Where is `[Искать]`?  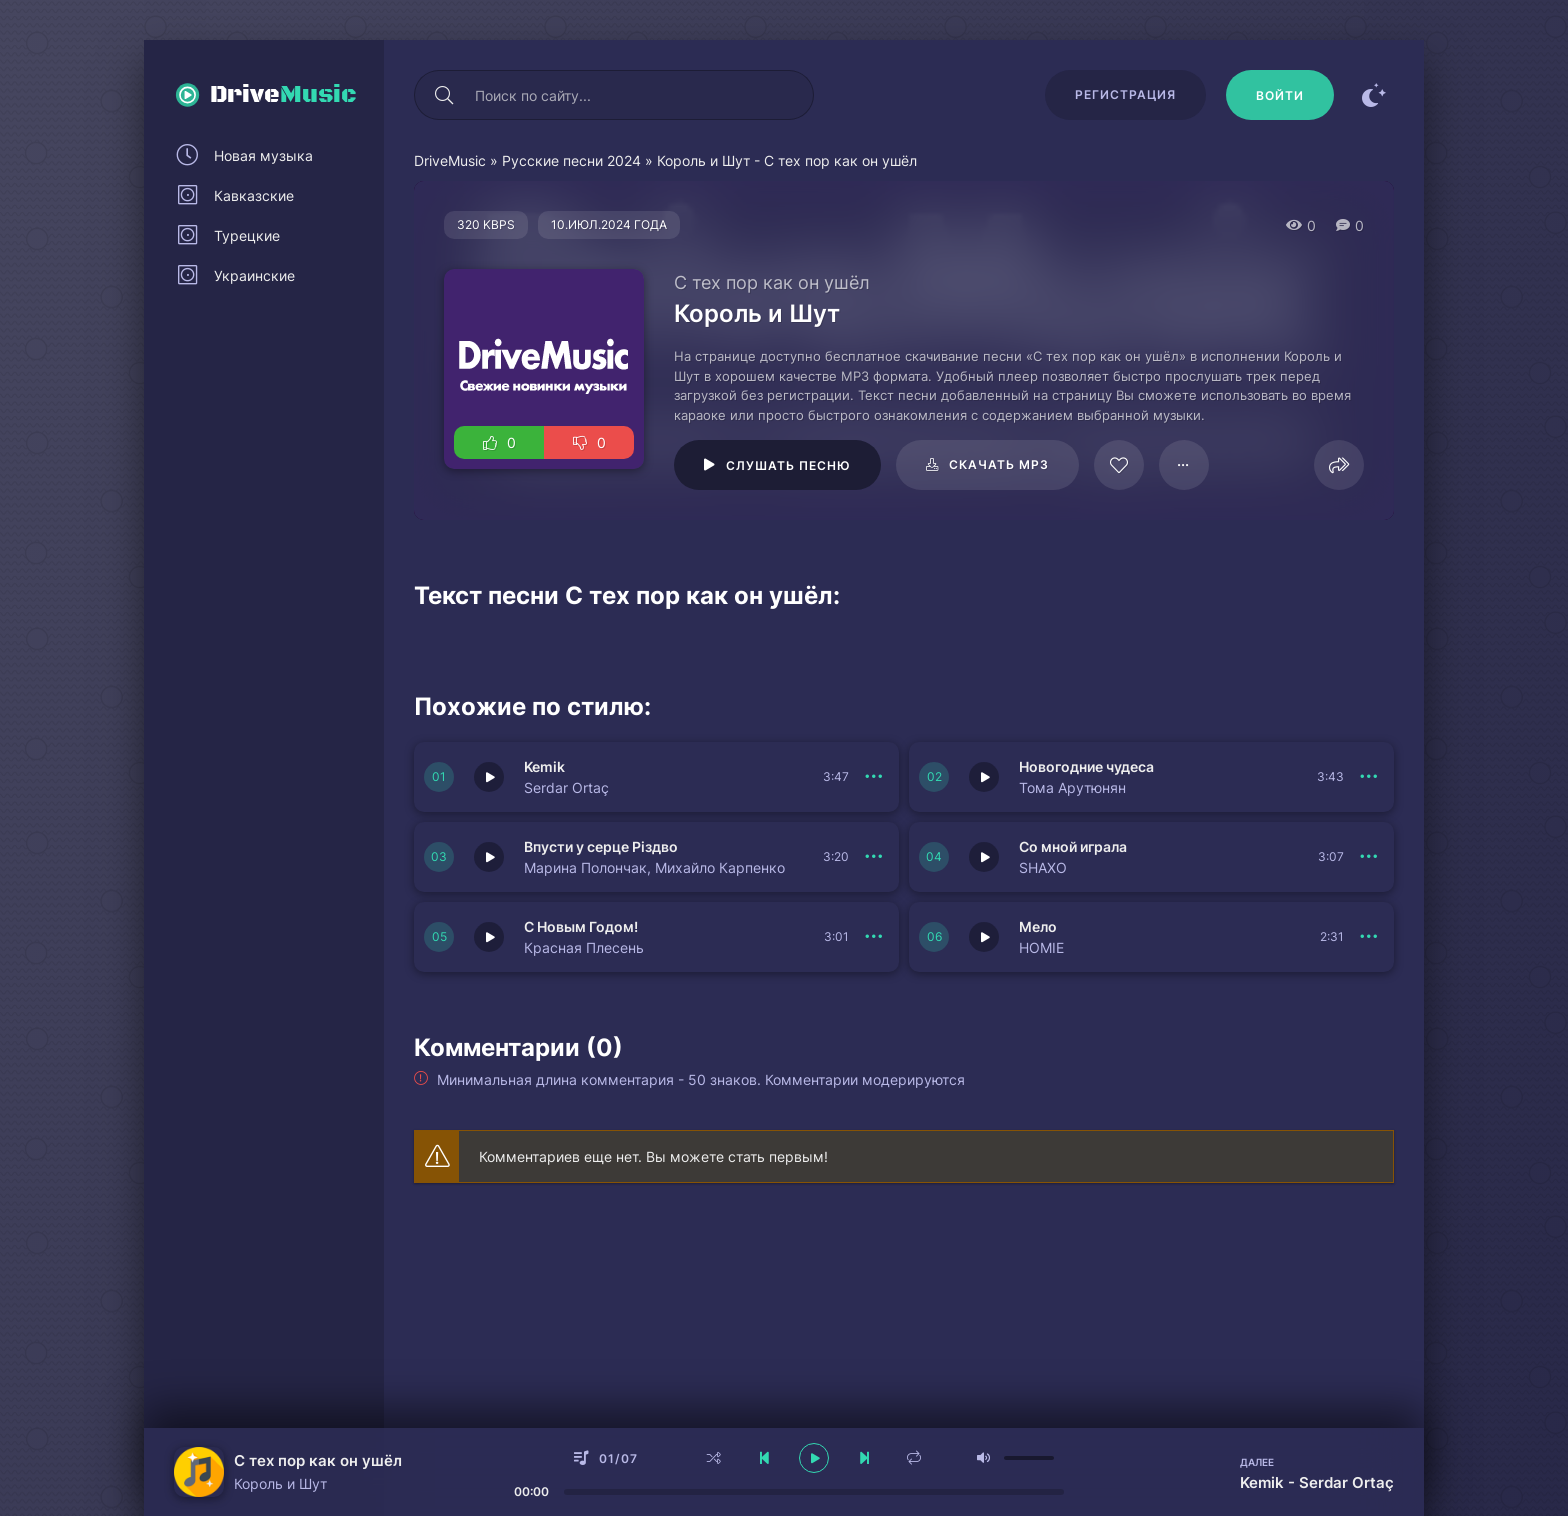 [Искать] is located at coordinates (444, 95).